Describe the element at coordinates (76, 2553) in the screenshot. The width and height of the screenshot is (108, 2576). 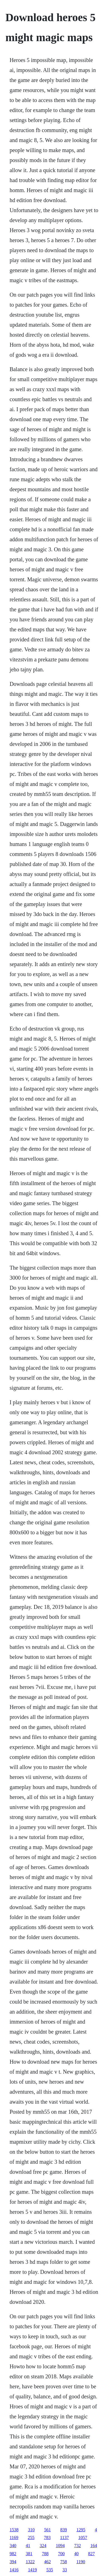
I see `40` at that location.